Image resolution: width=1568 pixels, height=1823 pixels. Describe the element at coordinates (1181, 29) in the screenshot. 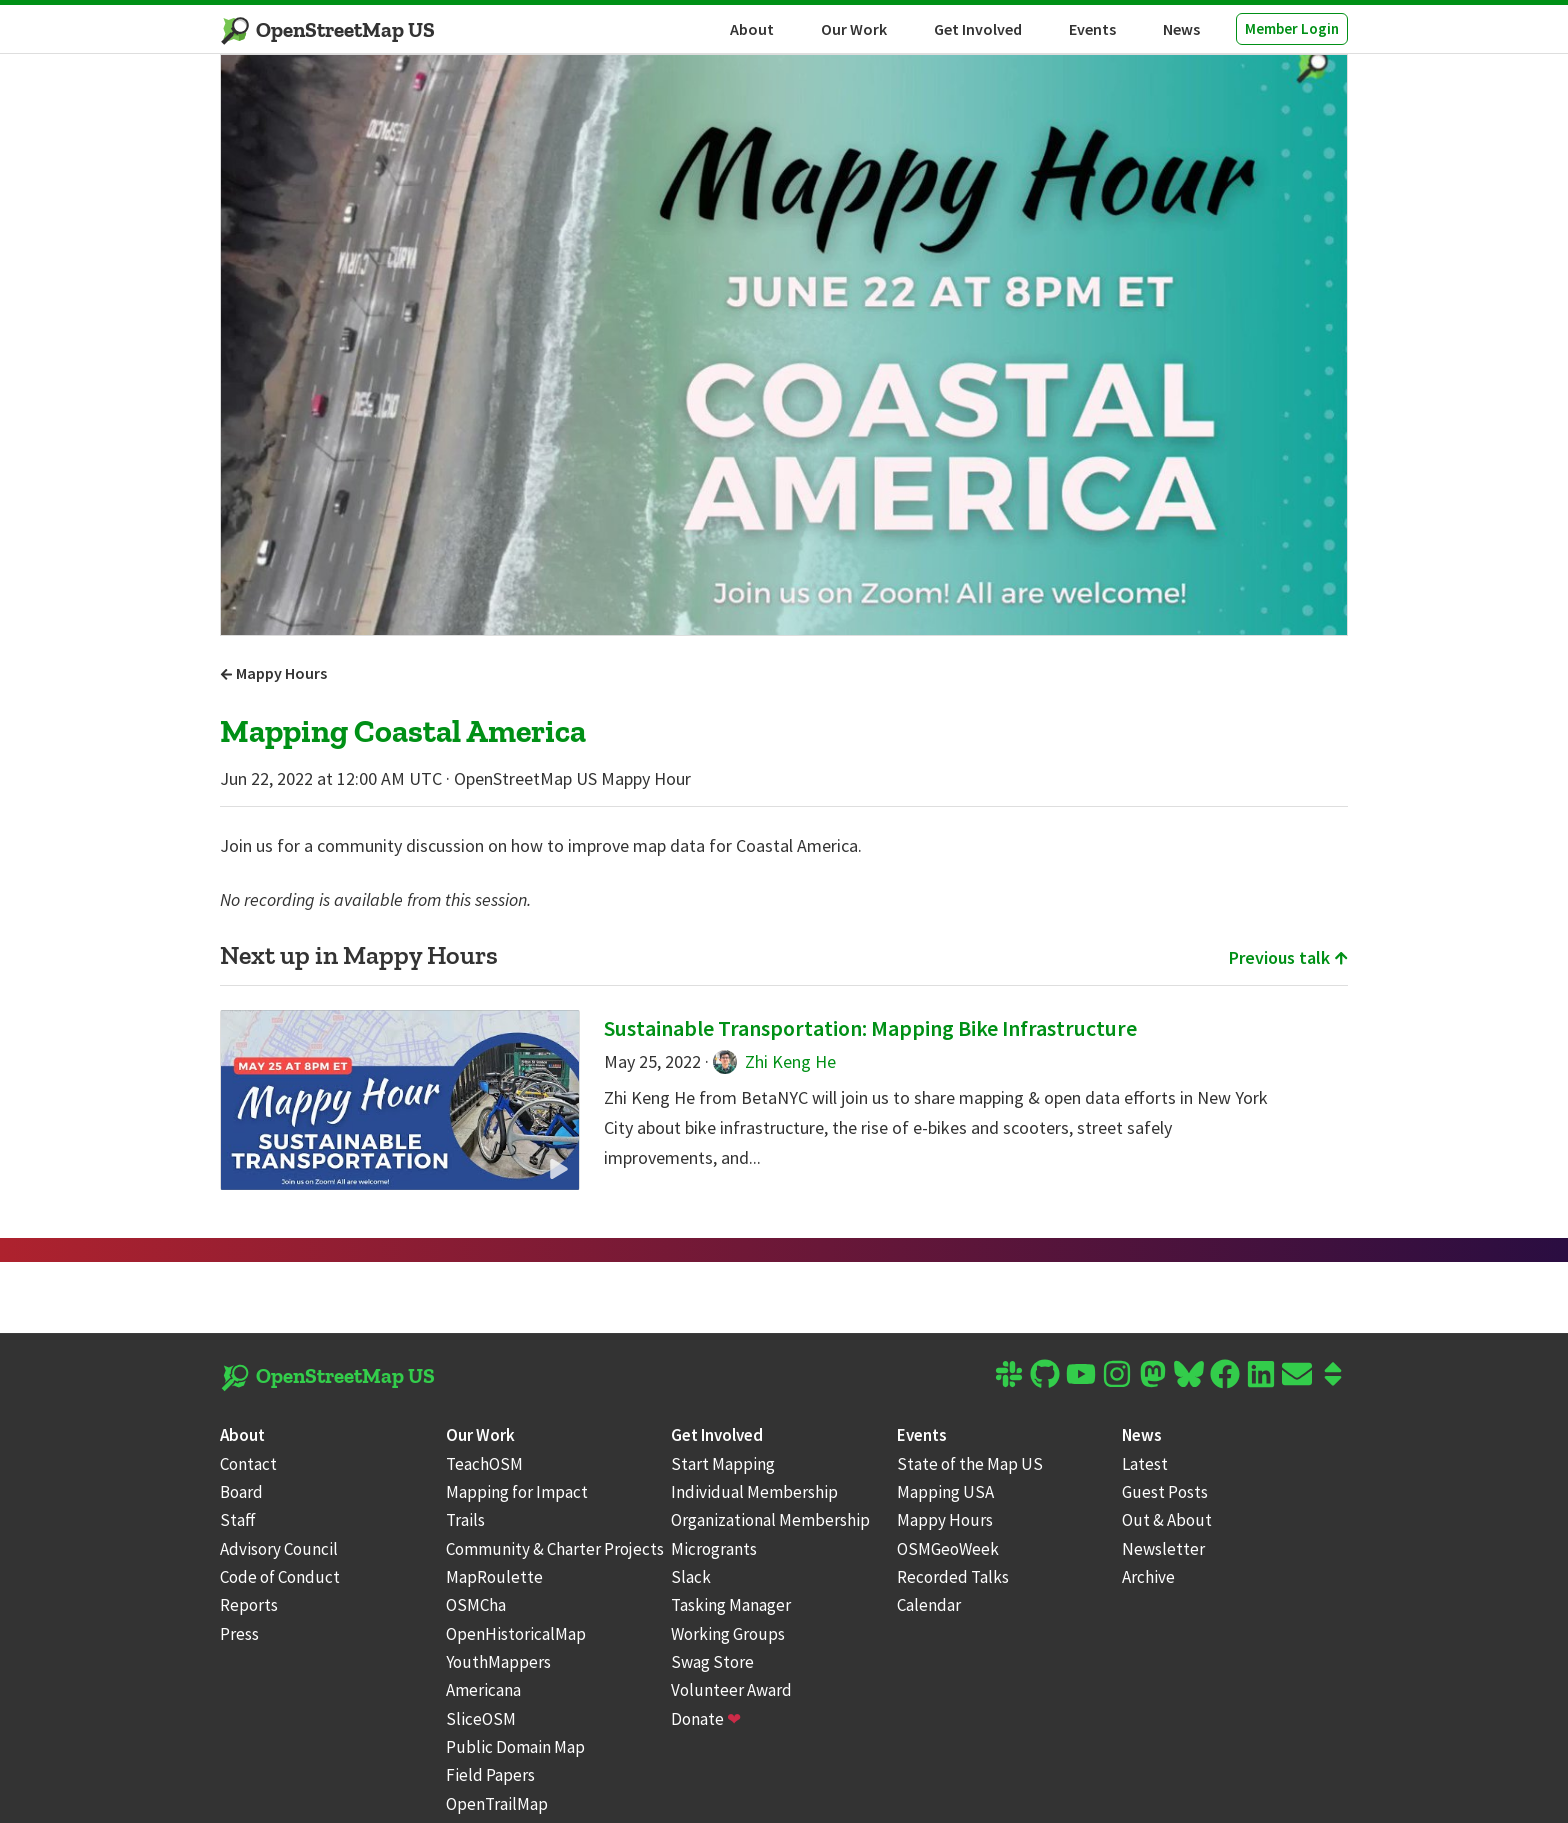

I see `News` at that location.